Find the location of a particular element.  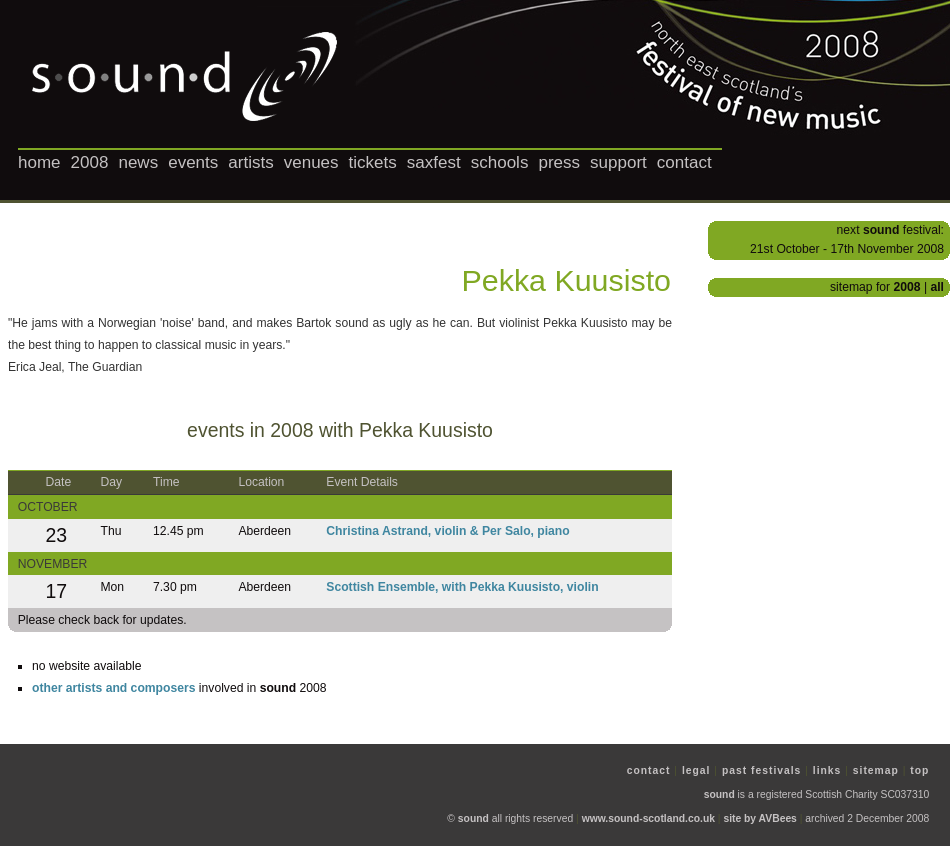

venues is located at coordinates (311, 162).